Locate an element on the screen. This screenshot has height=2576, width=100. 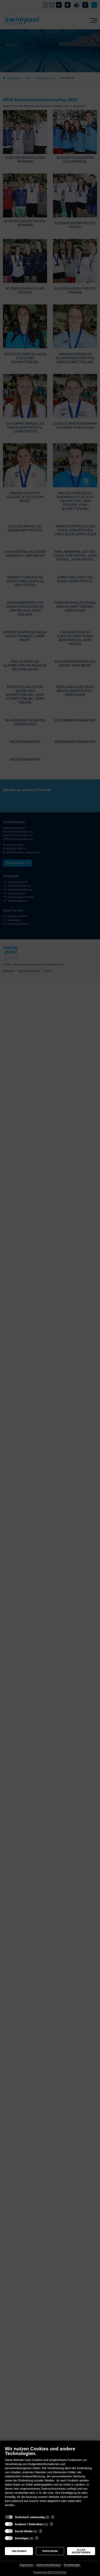
? [Details zu „Technisch notwendig“] is located at coordinates (52, 2517).